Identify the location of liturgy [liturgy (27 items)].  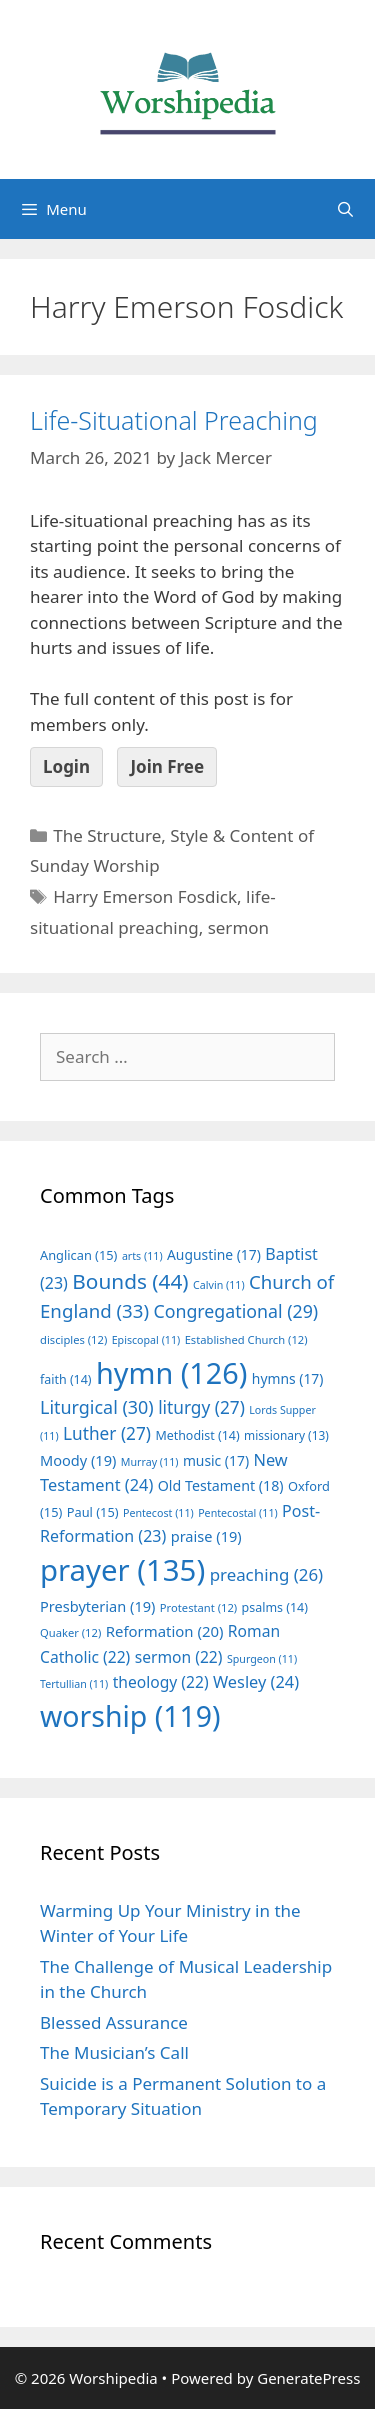
(201, 1407).